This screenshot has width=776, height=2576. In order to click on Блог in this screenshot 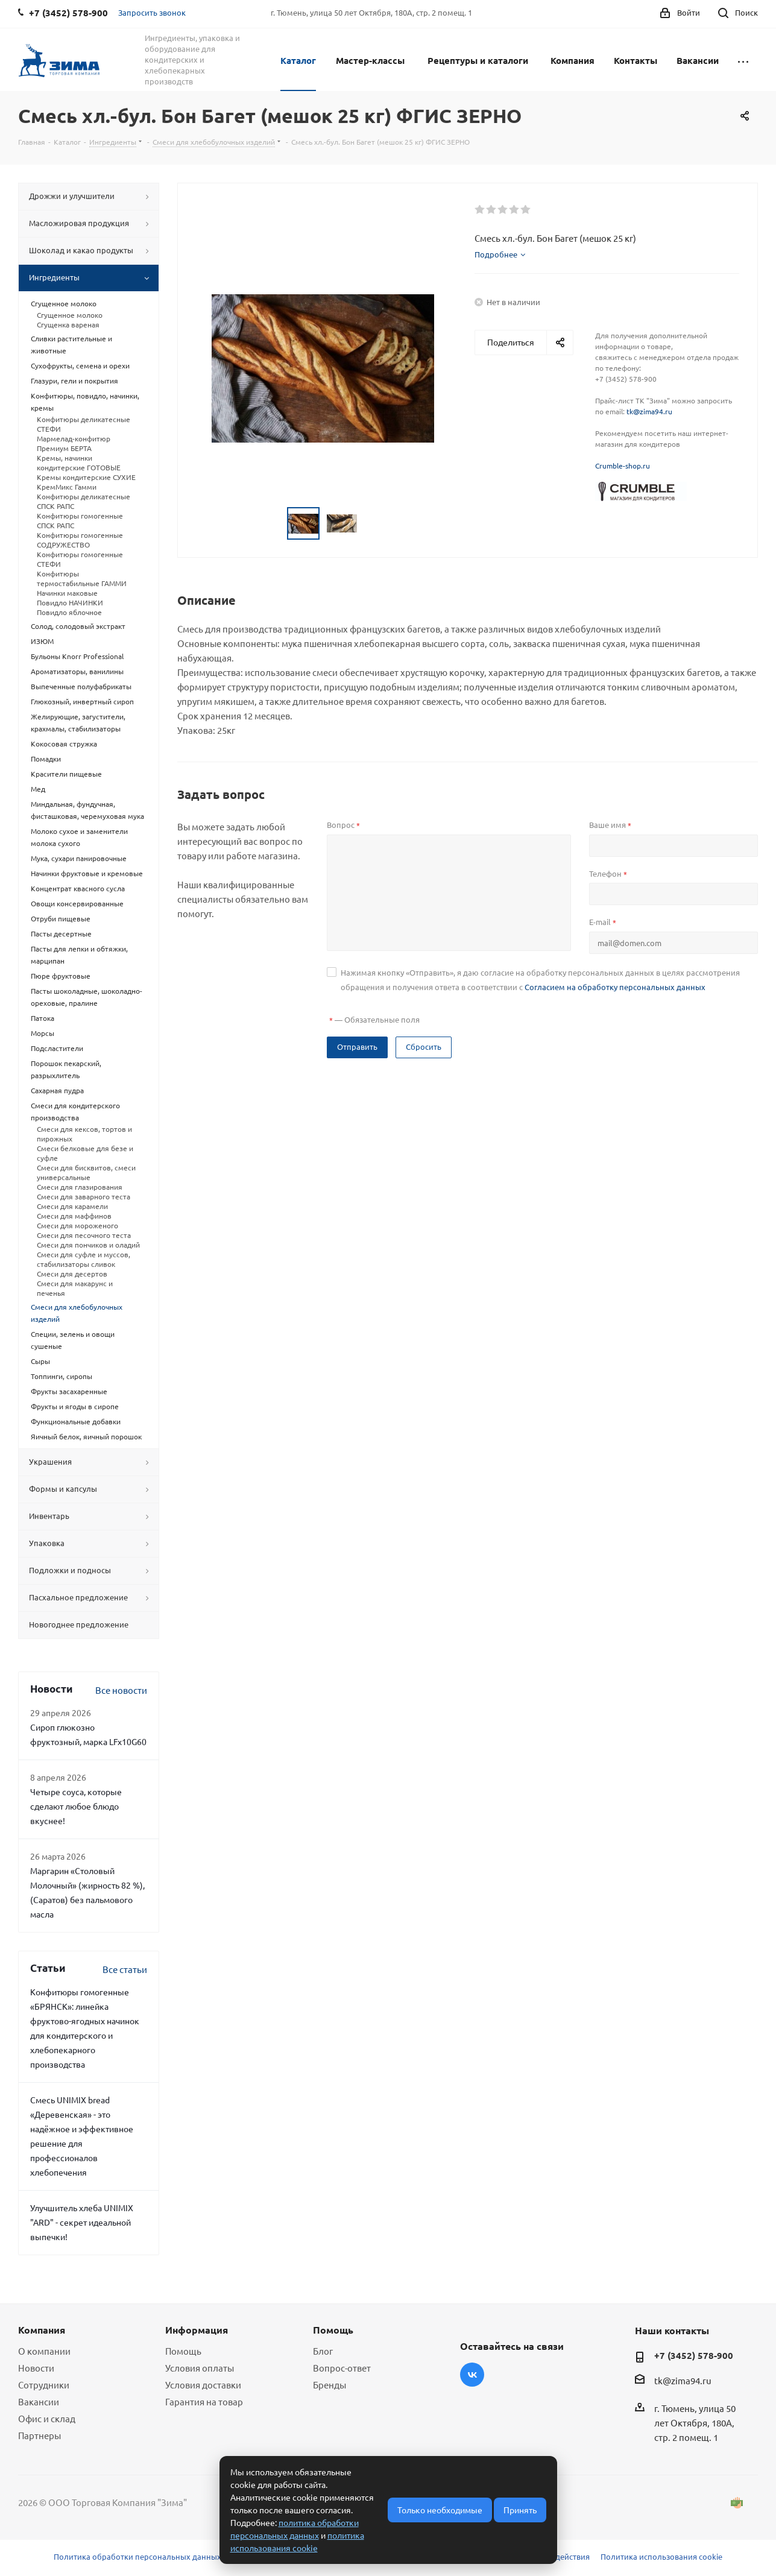, I will do `click(323, 2351)`.